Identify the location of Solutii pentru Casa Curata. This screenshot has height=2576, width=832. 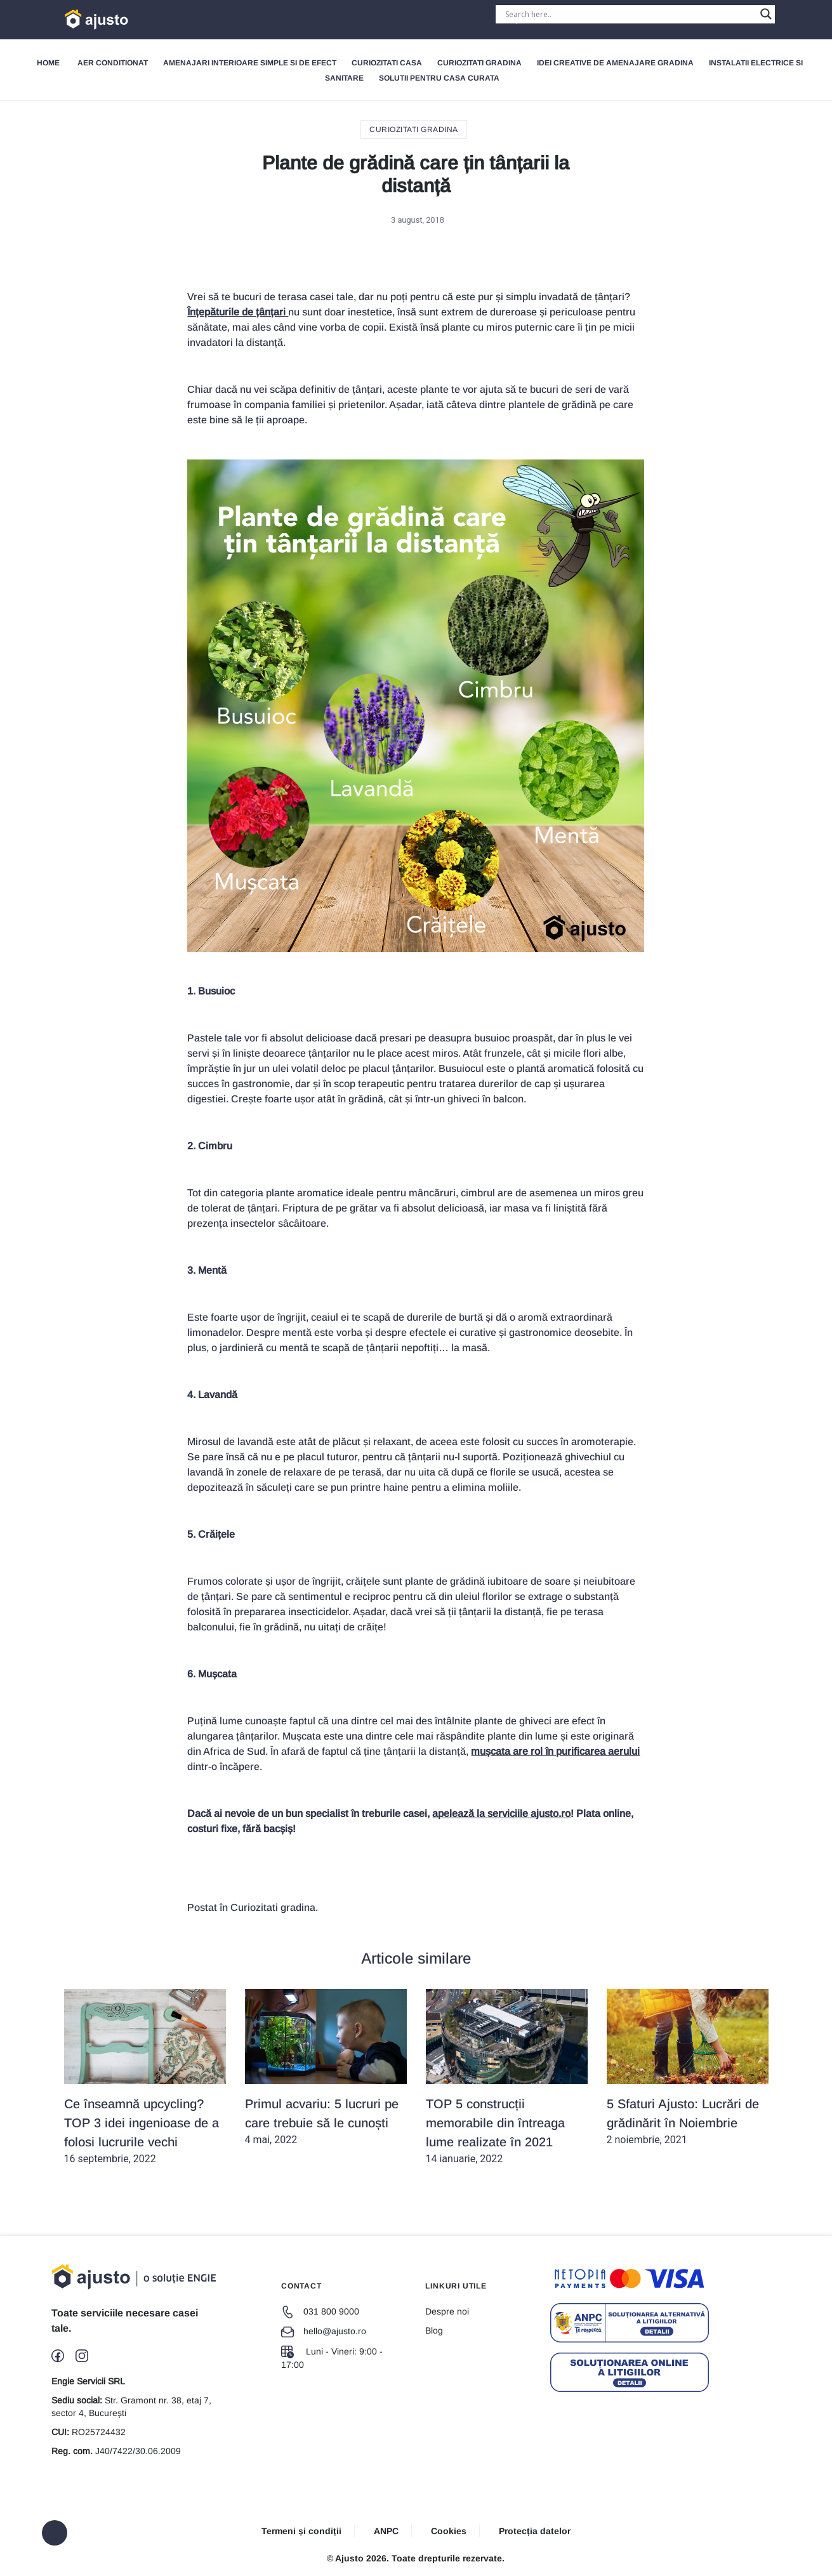
(439, 78).